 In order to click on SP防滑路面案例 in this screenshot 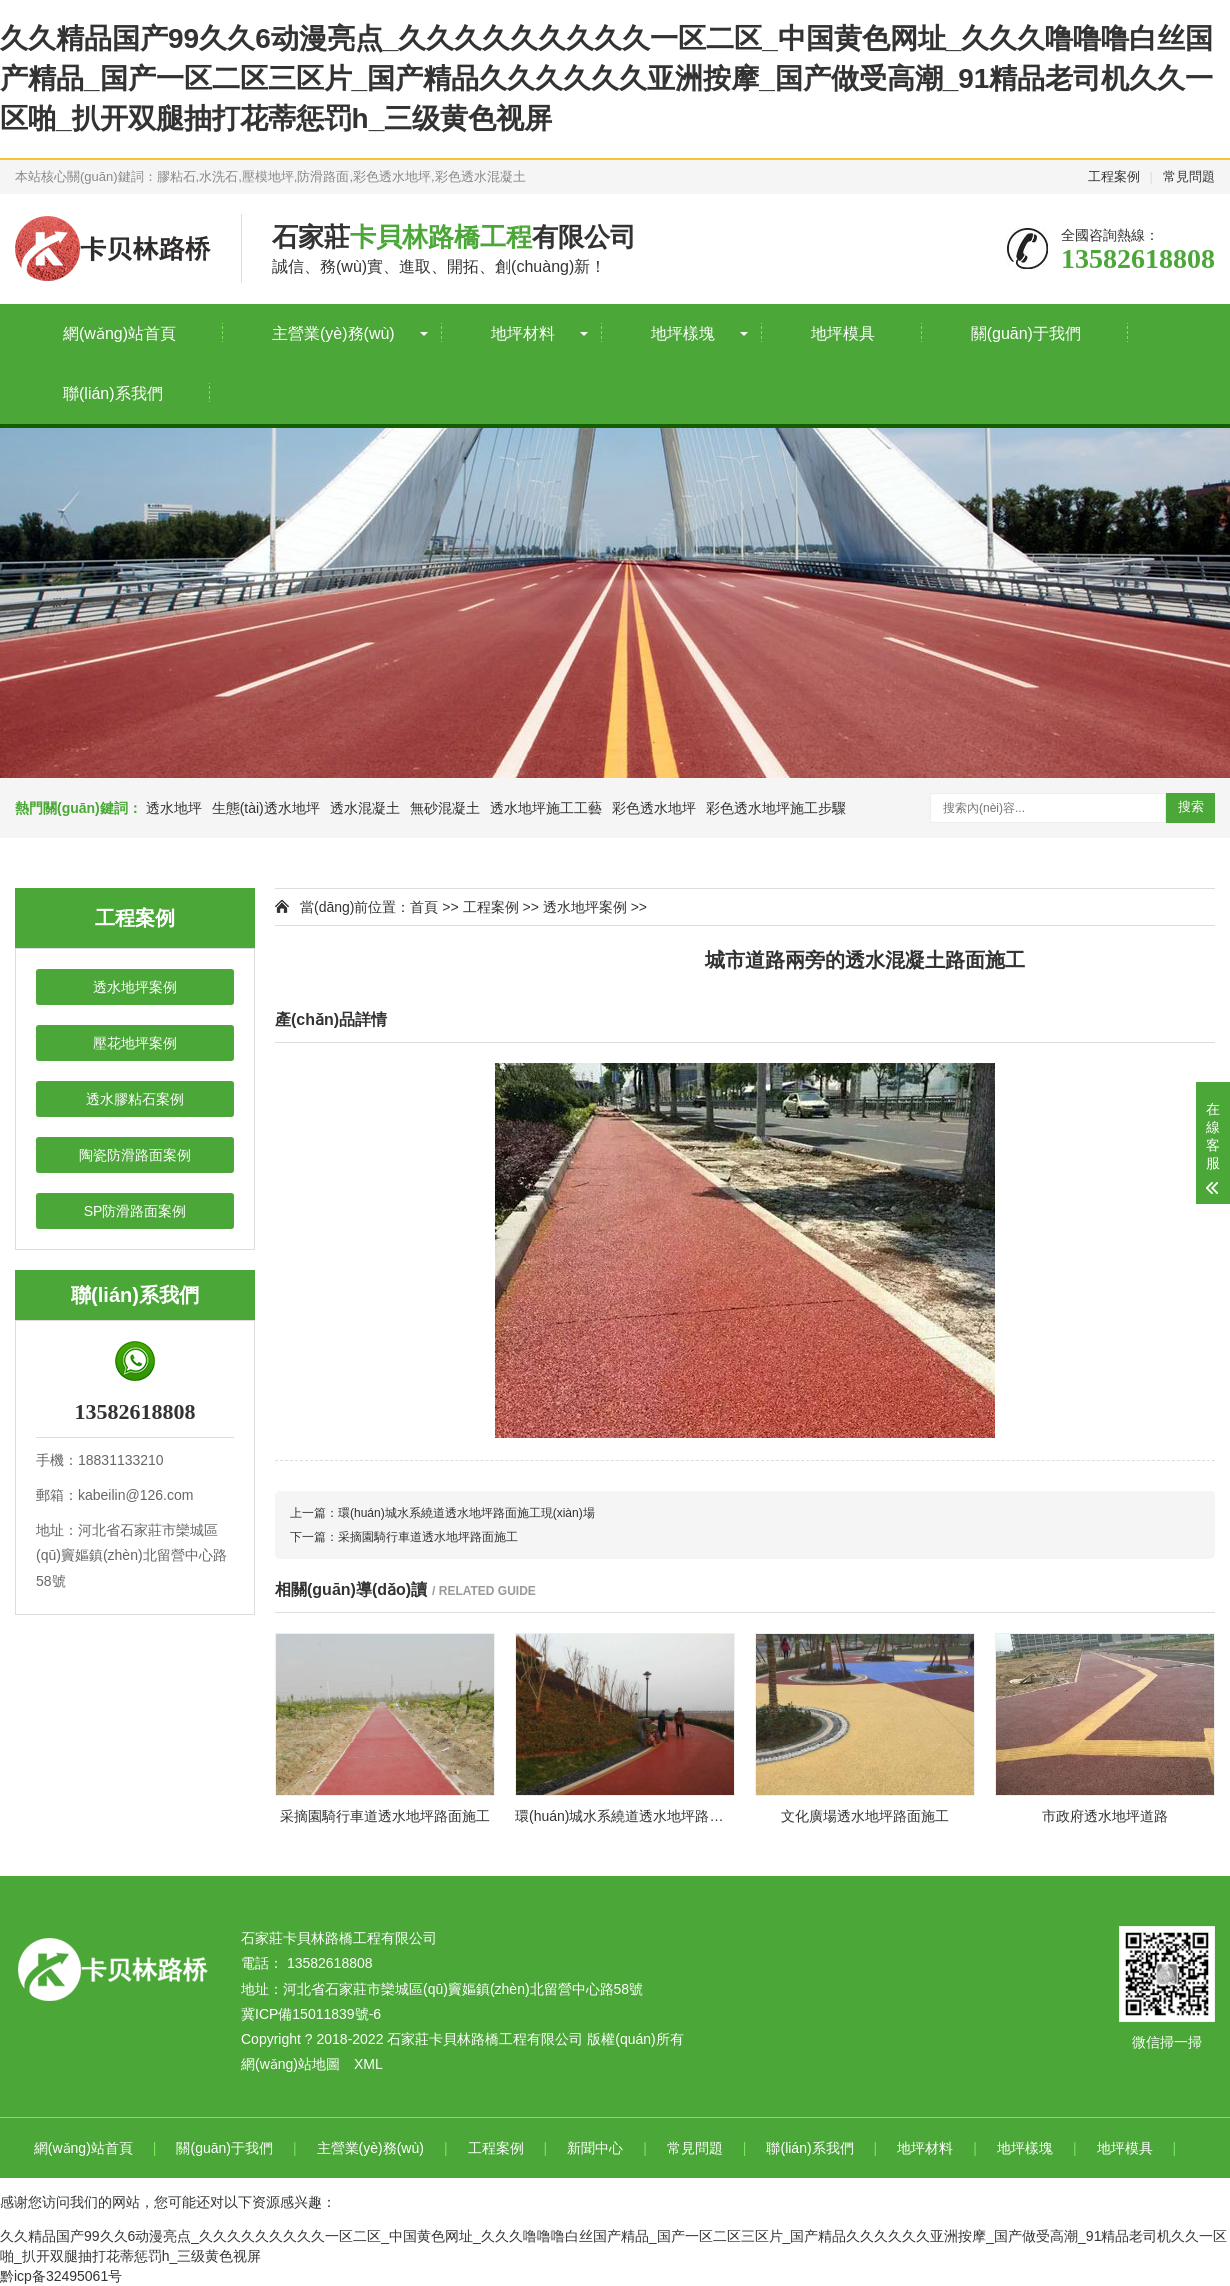, I will do `click(135, 1211)`.